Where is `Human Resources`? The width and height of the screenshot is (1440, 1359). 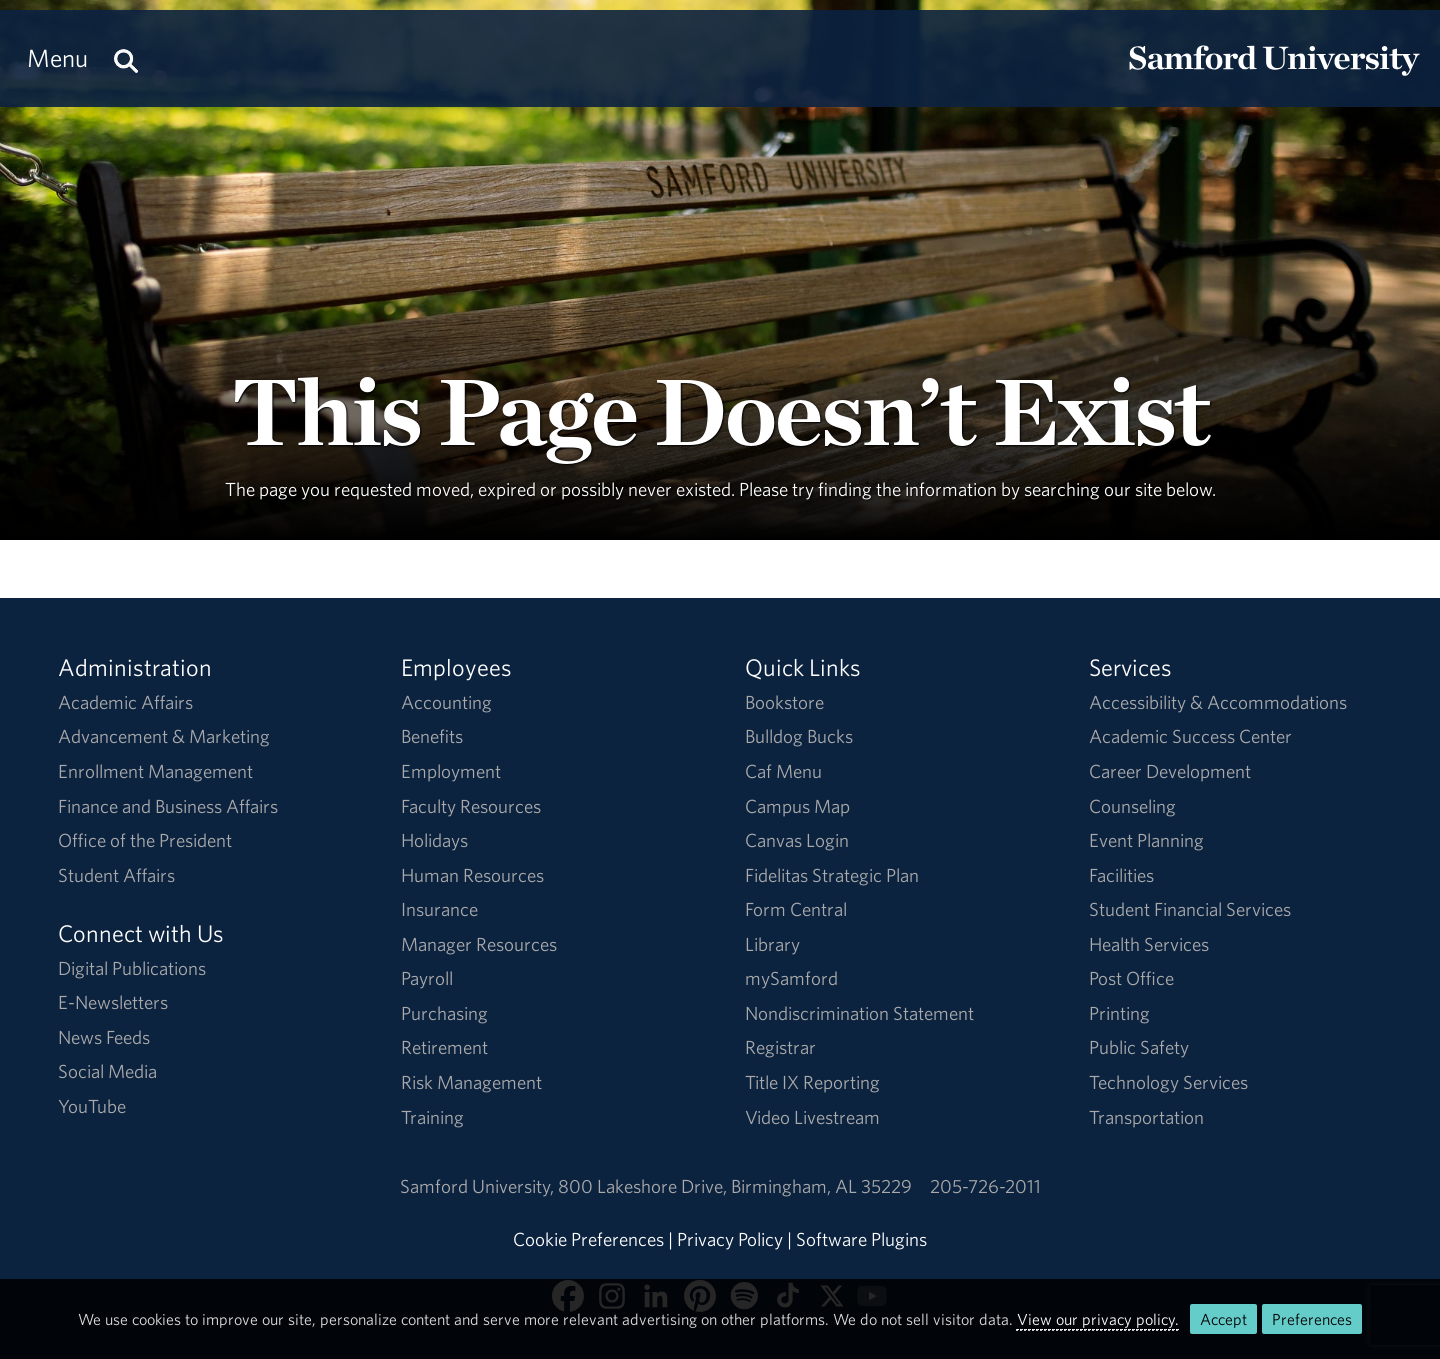
Human Resources is located at coordinates (472, 875).